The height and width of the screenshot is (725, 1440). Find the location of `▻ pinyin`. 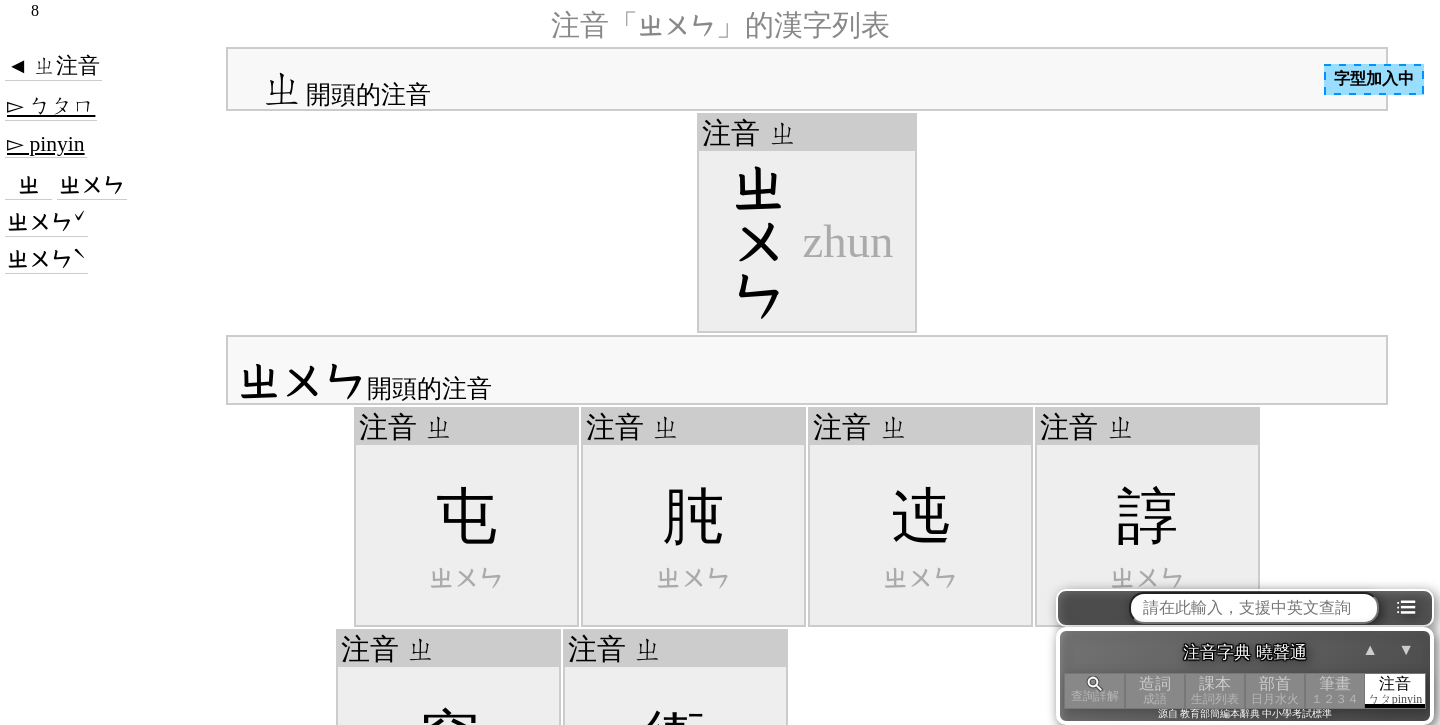

▻ pinyin is located at coordinates (46, 144).